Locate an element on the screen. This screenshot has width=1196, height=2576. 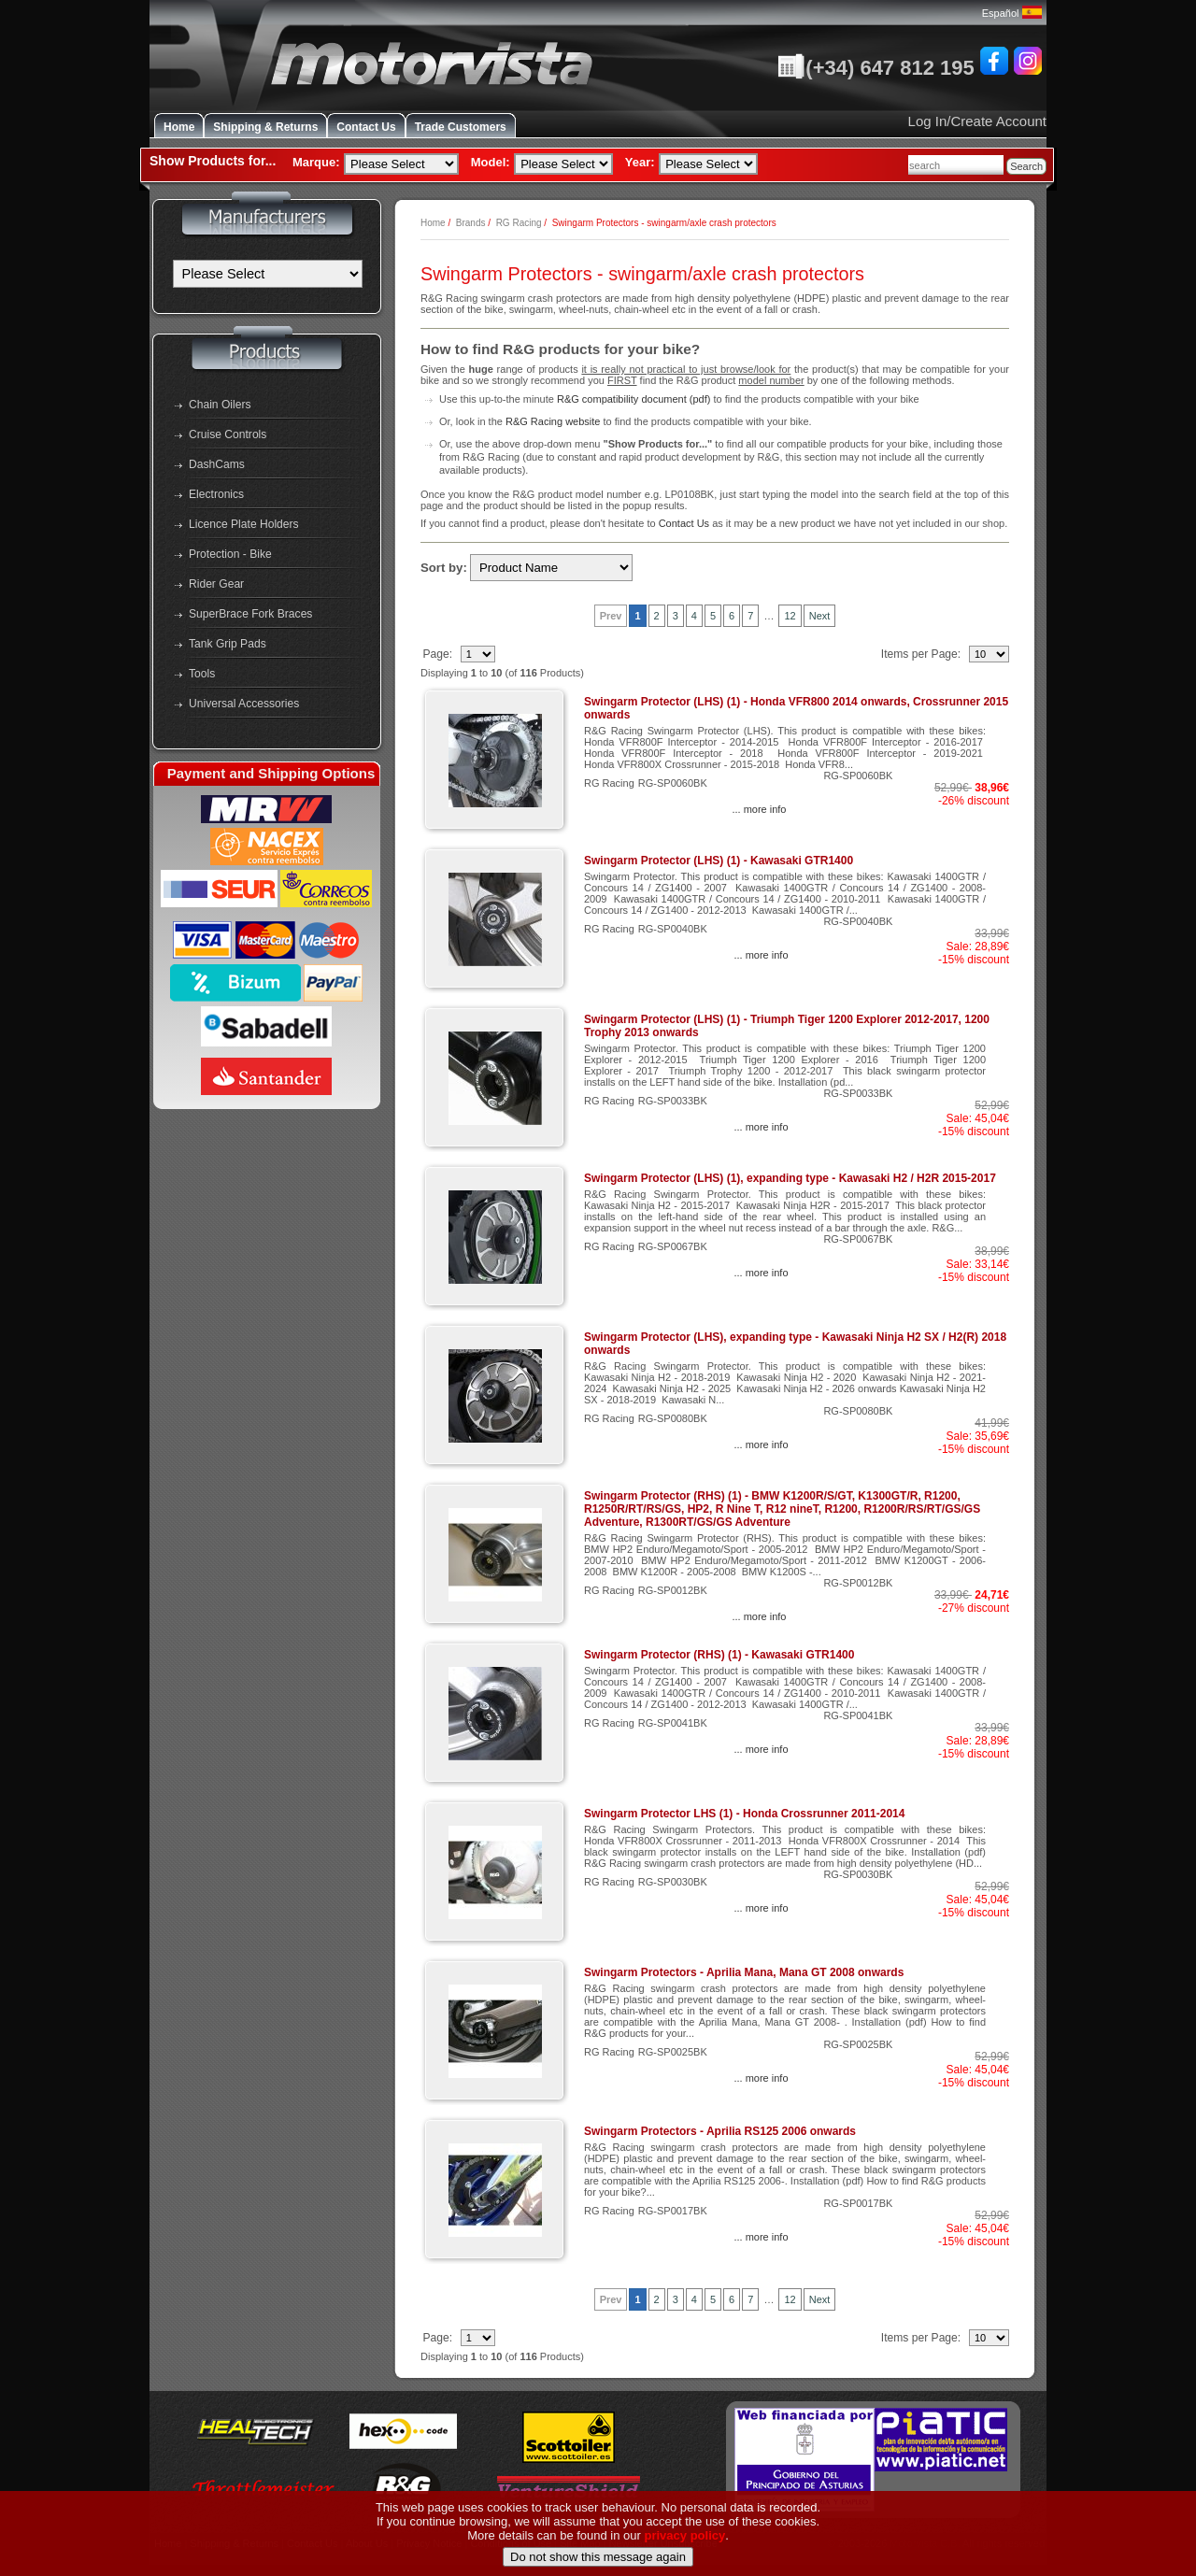
... more info is located at coordinates (759, 809).